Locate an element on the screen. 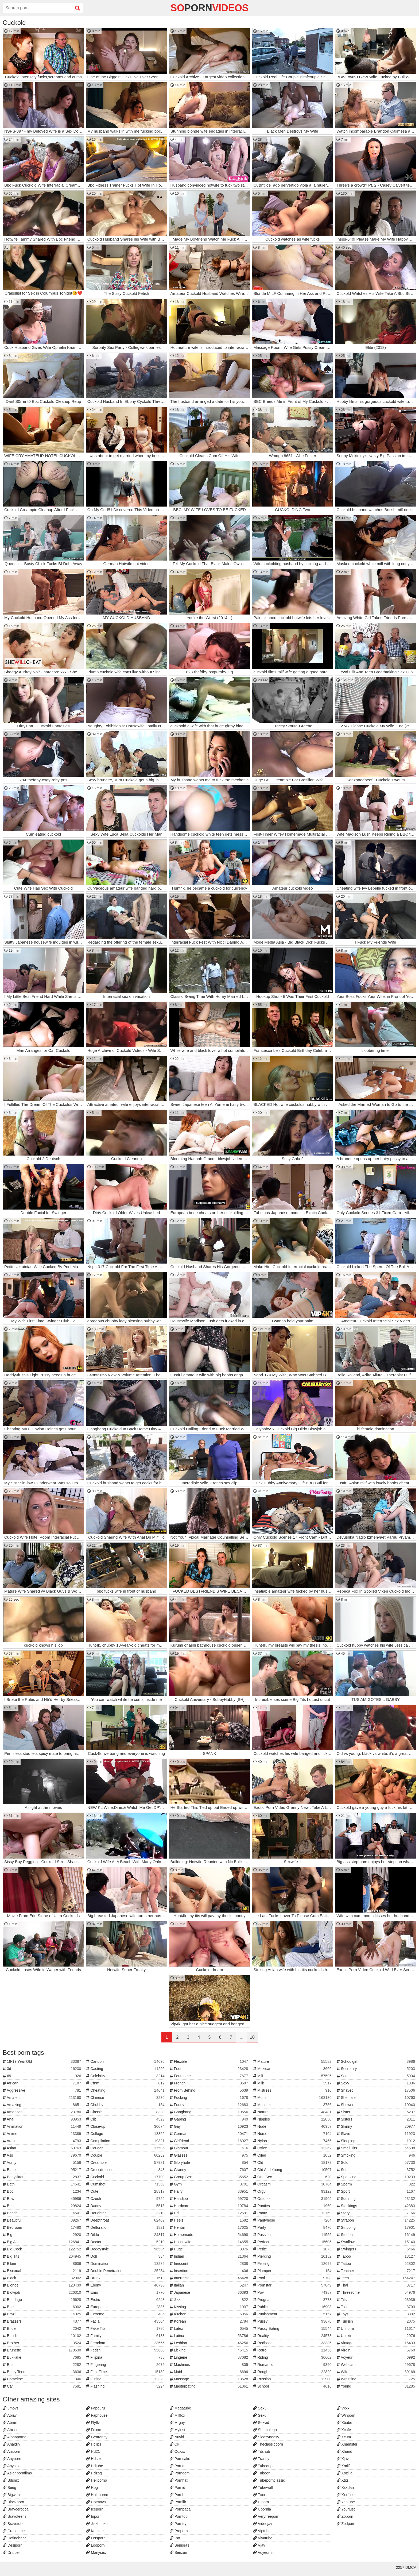 This screenshot has width=419, height=2576. Czech is located at coordinates (126, 2199).